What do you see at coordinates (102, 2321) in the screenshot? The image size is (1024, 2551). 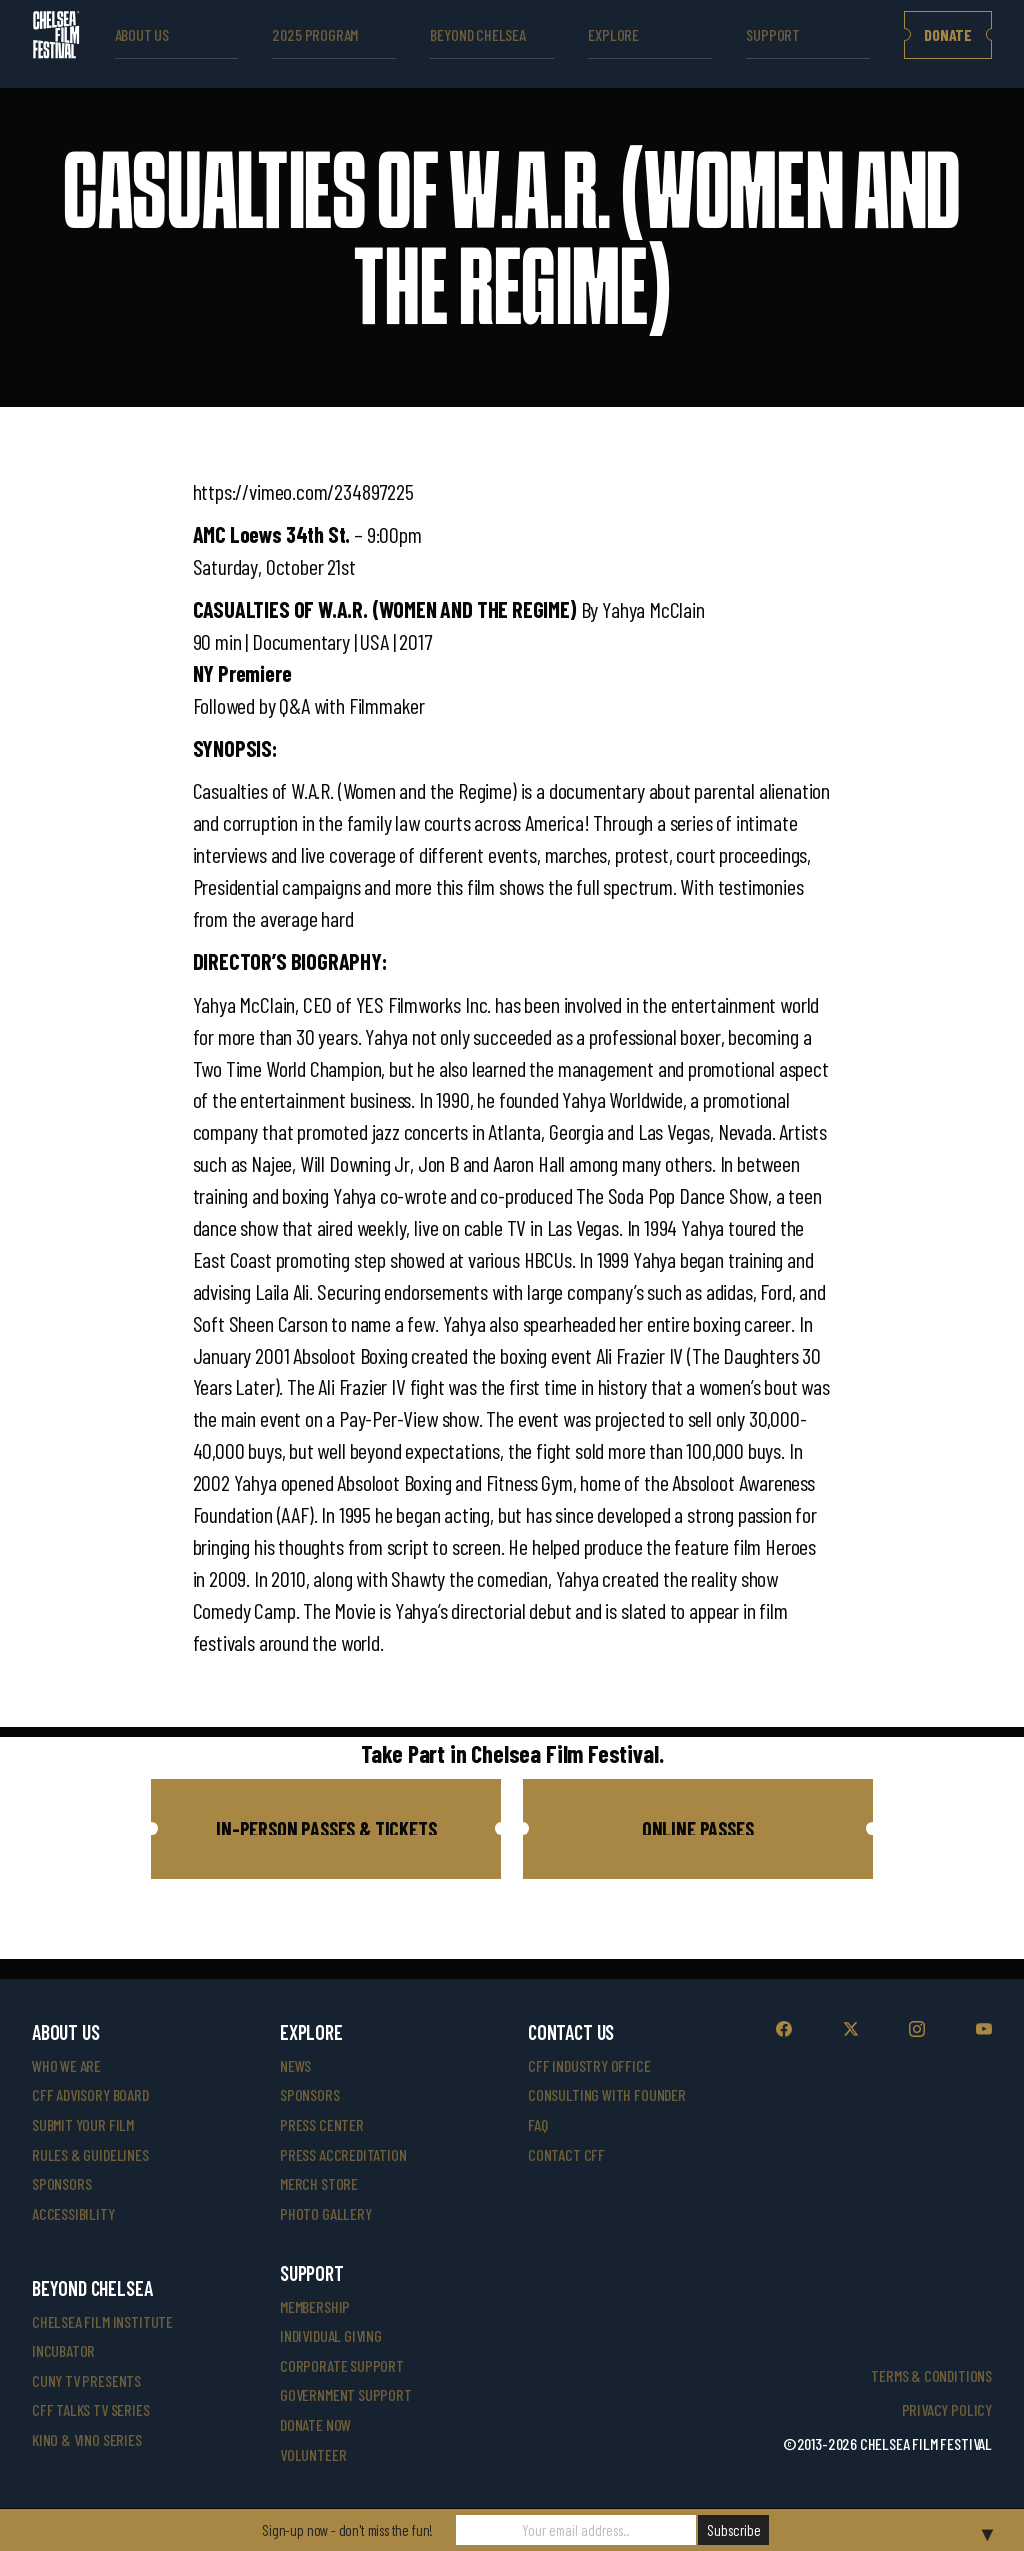 I see `Chelsea Film Institute` at bounding box center [102, 2321].